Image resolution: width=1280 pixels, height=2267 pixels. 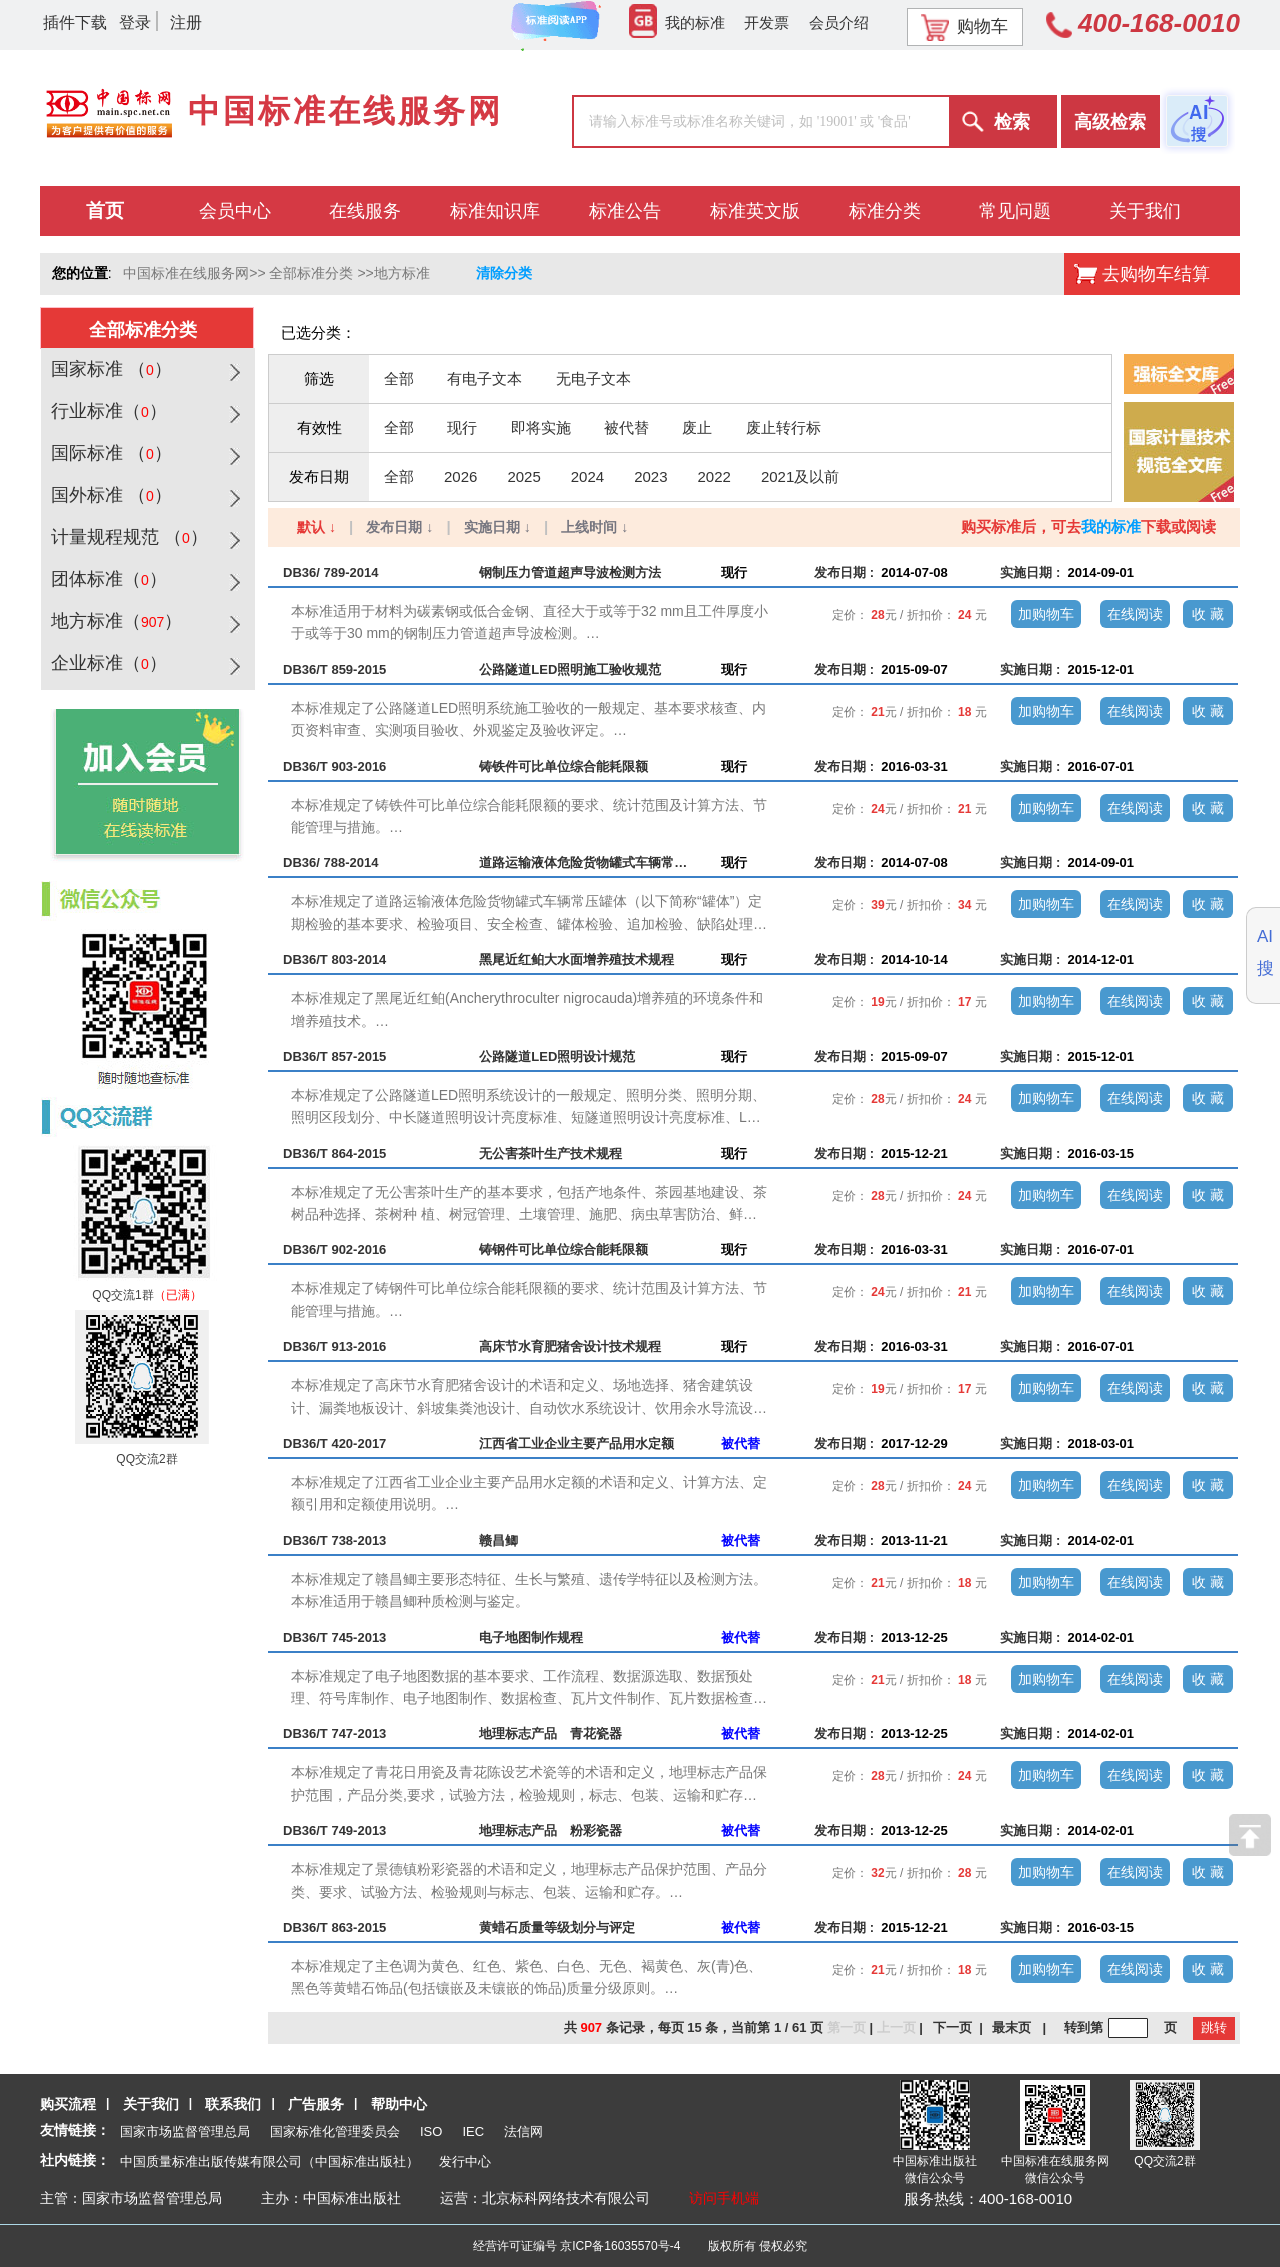 I want to click on 京ICP备16035570号-4, so click(x=620, y=2246).